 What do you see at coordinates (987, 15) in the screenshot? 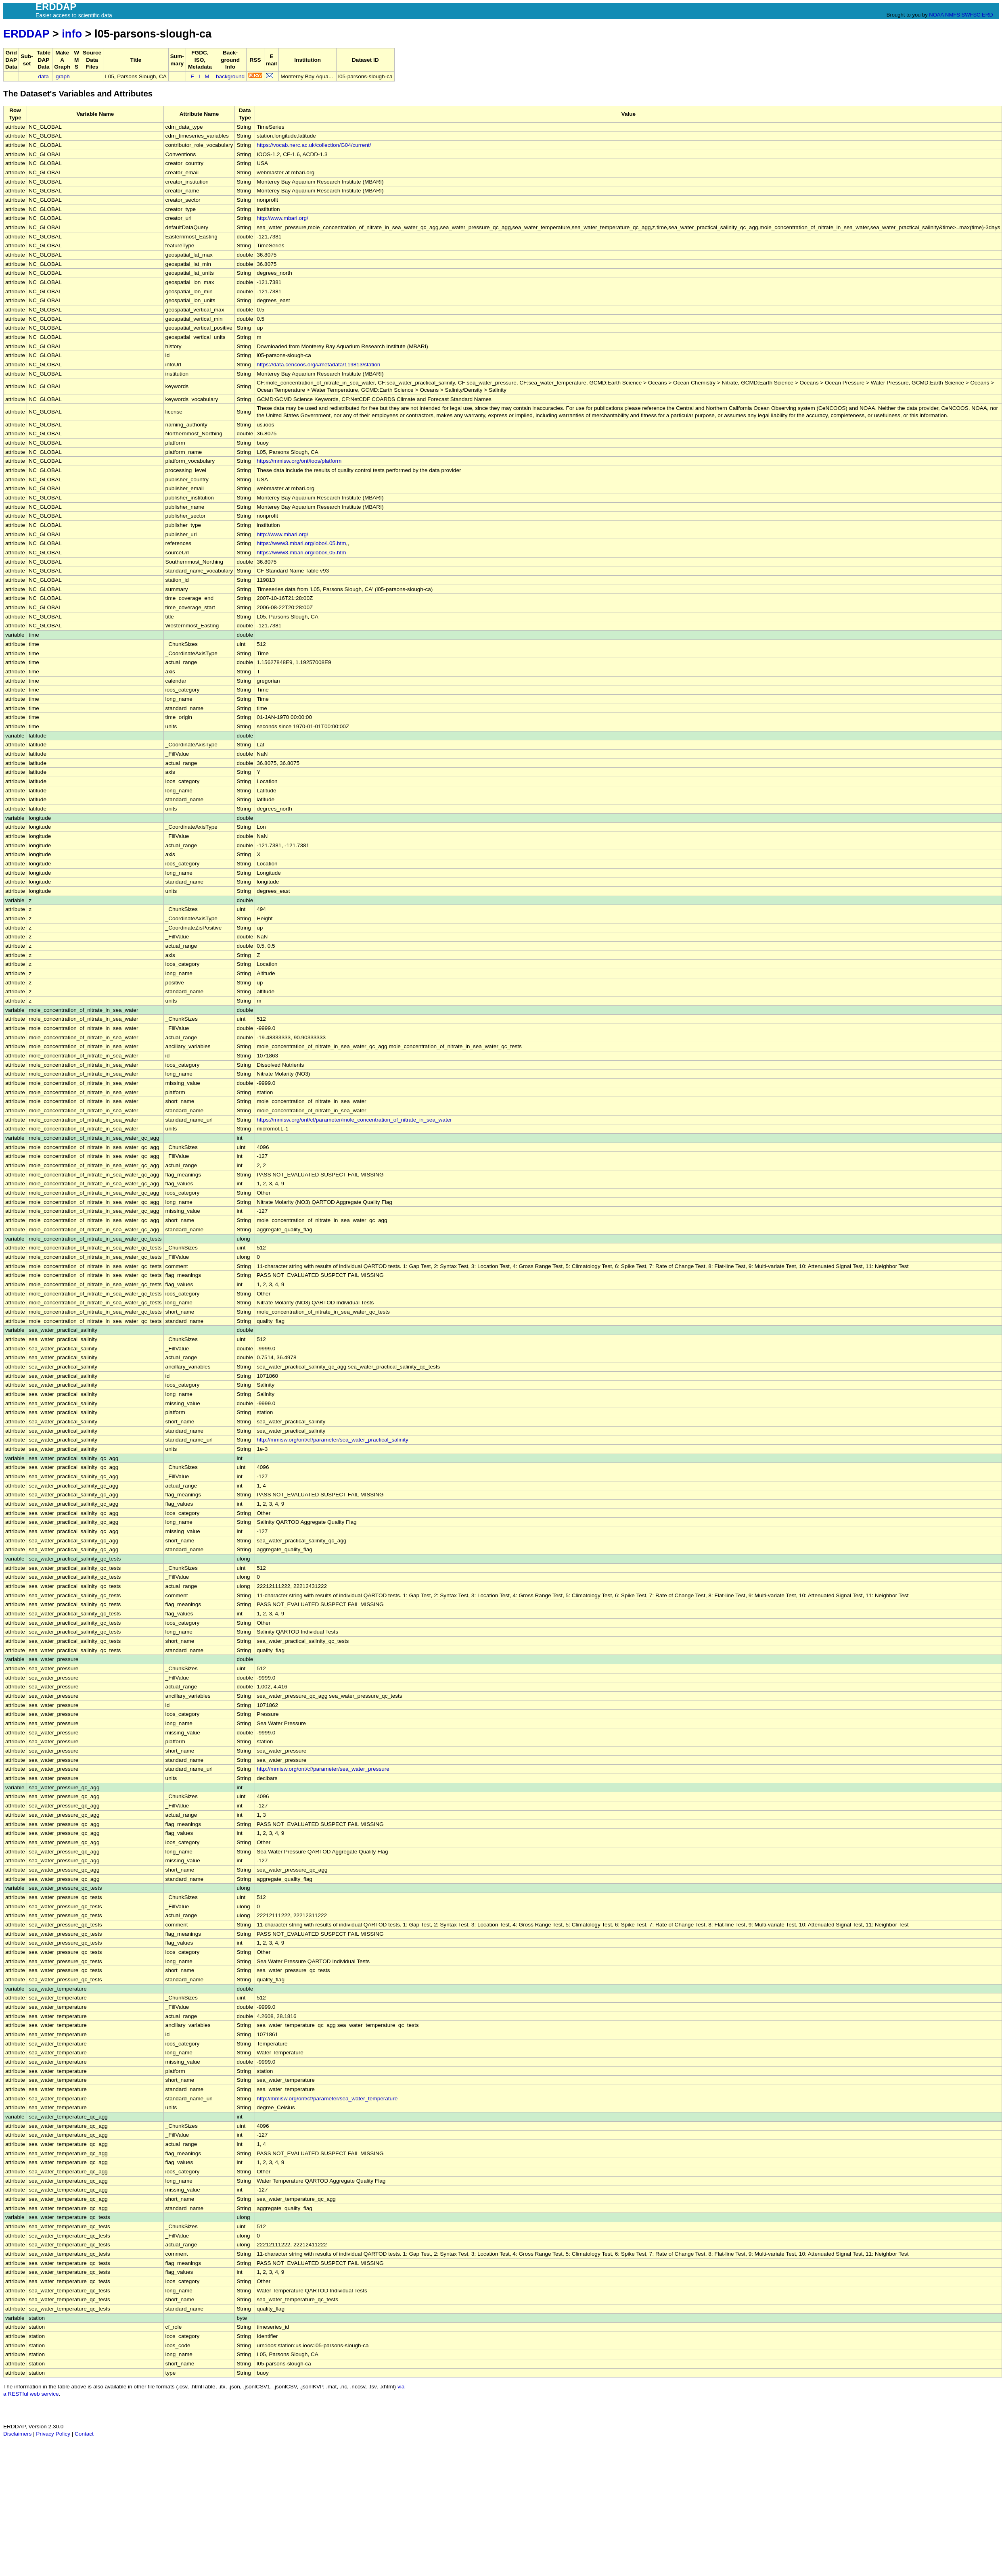
I see `ERD` at bounding box center [987, 15].